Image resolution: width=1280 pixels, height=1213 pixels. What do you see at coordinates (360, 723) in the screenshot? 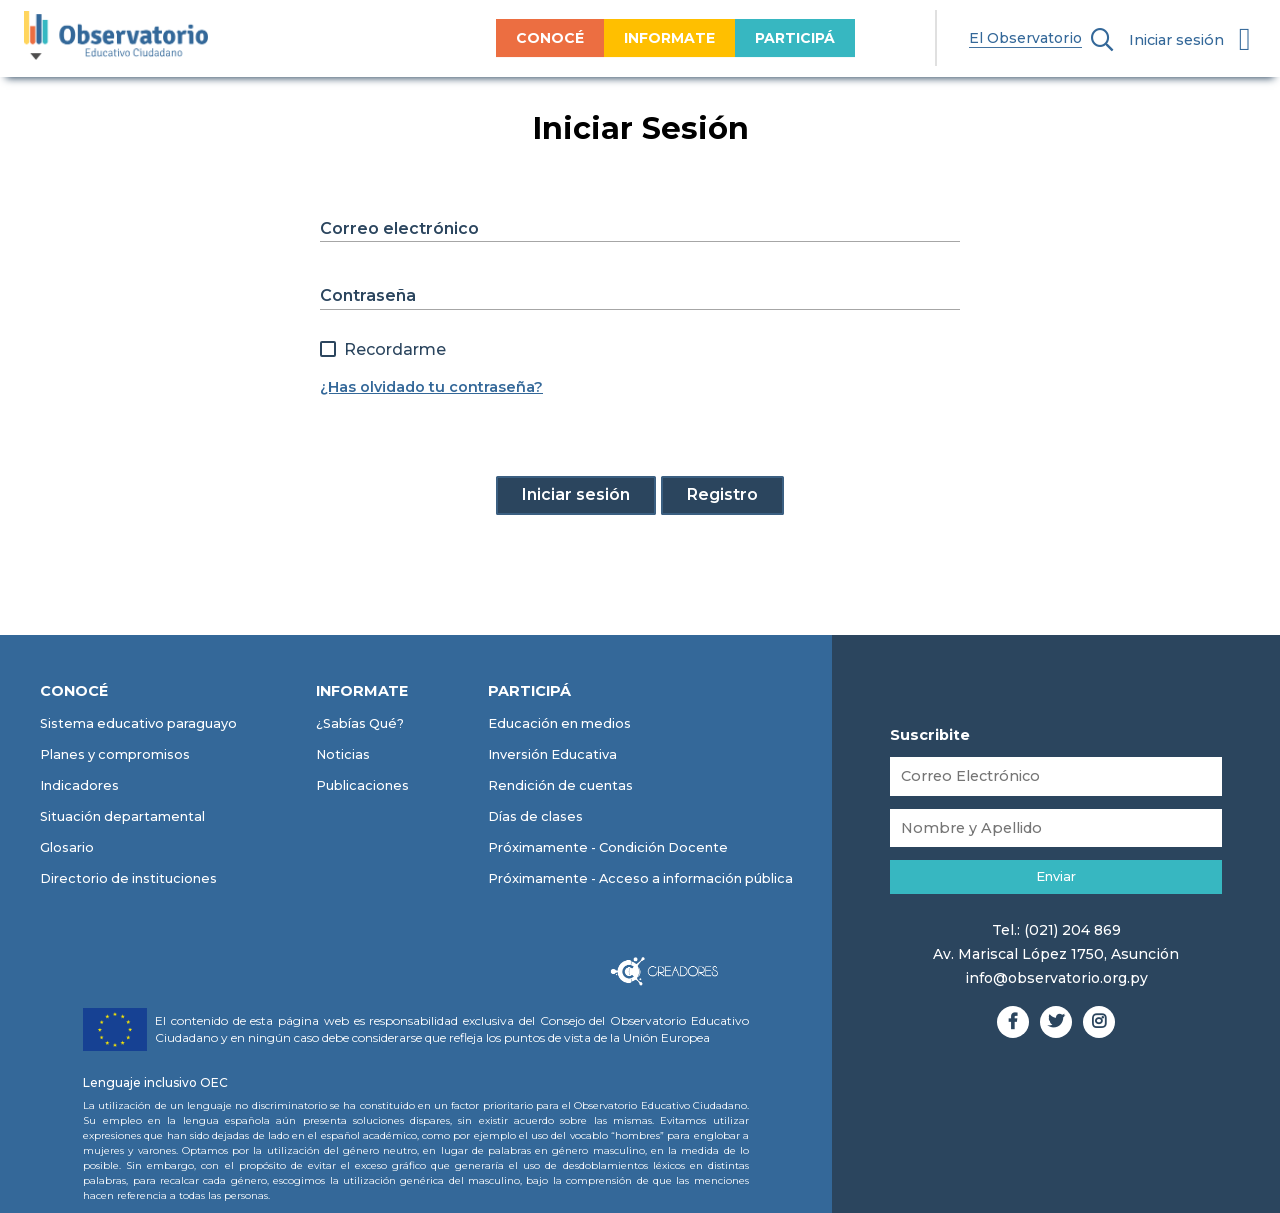
I see `¿Sabías Qué?` at bounding box center [360, 723].